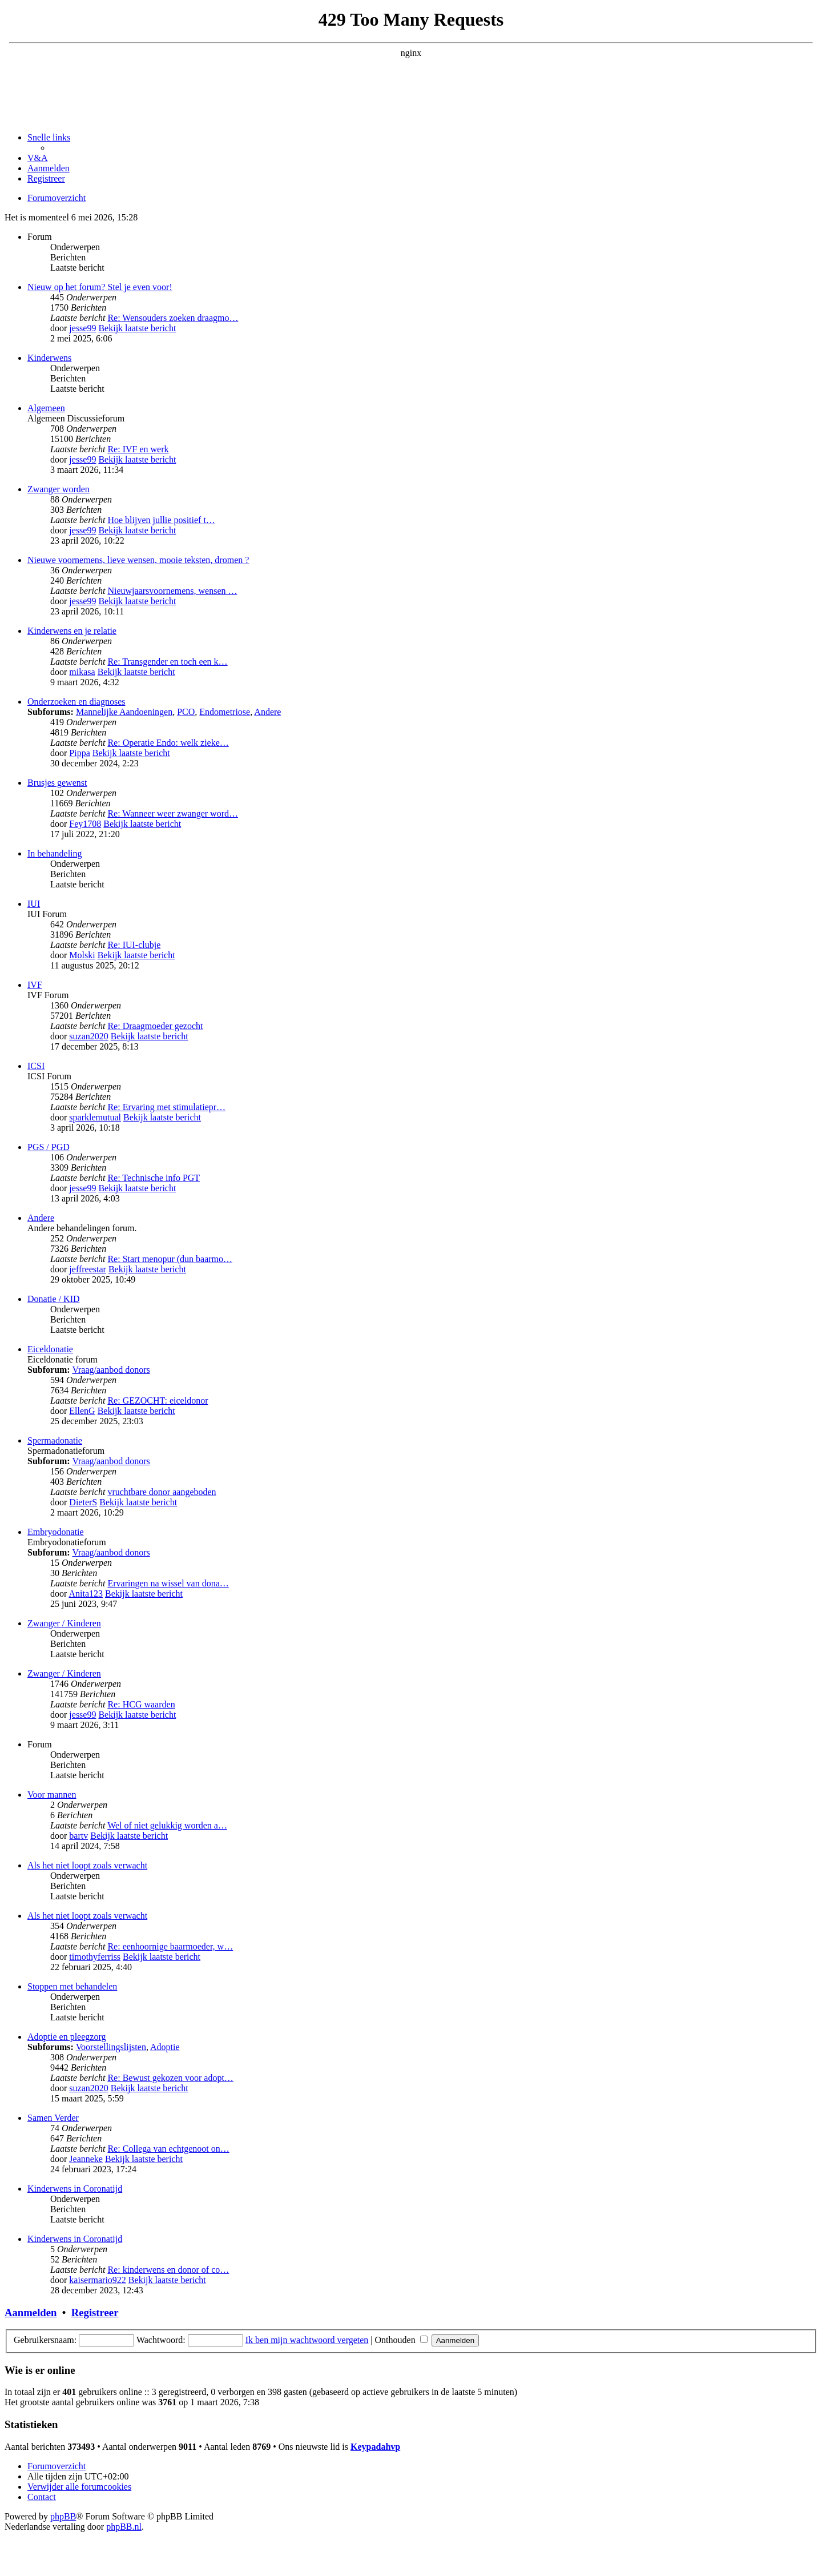 The width and height of the screenshot is (822, 2576). I want to click on [menuitem], so click(37, 158).